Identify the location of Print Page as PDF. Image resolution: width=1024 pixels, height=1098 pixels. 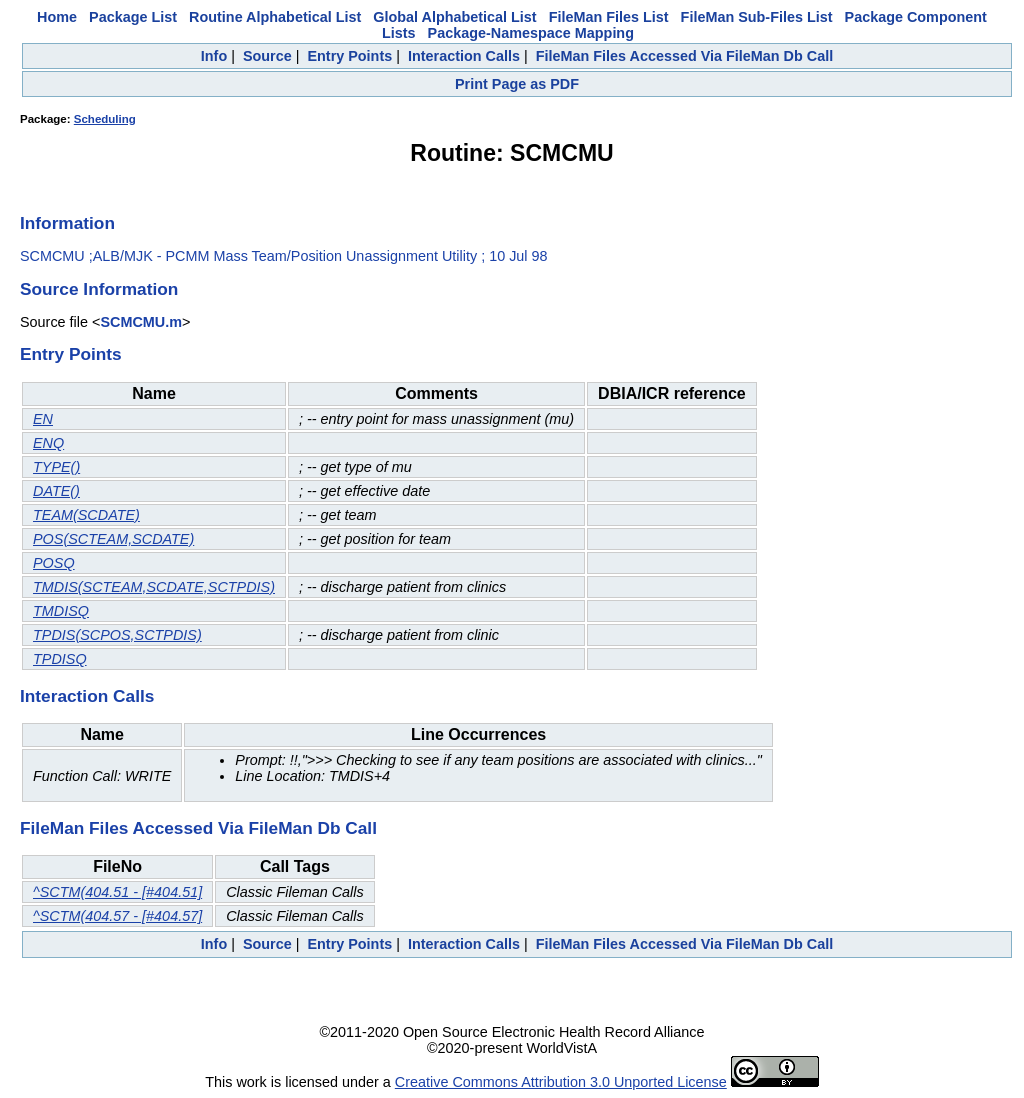
(517, 84).